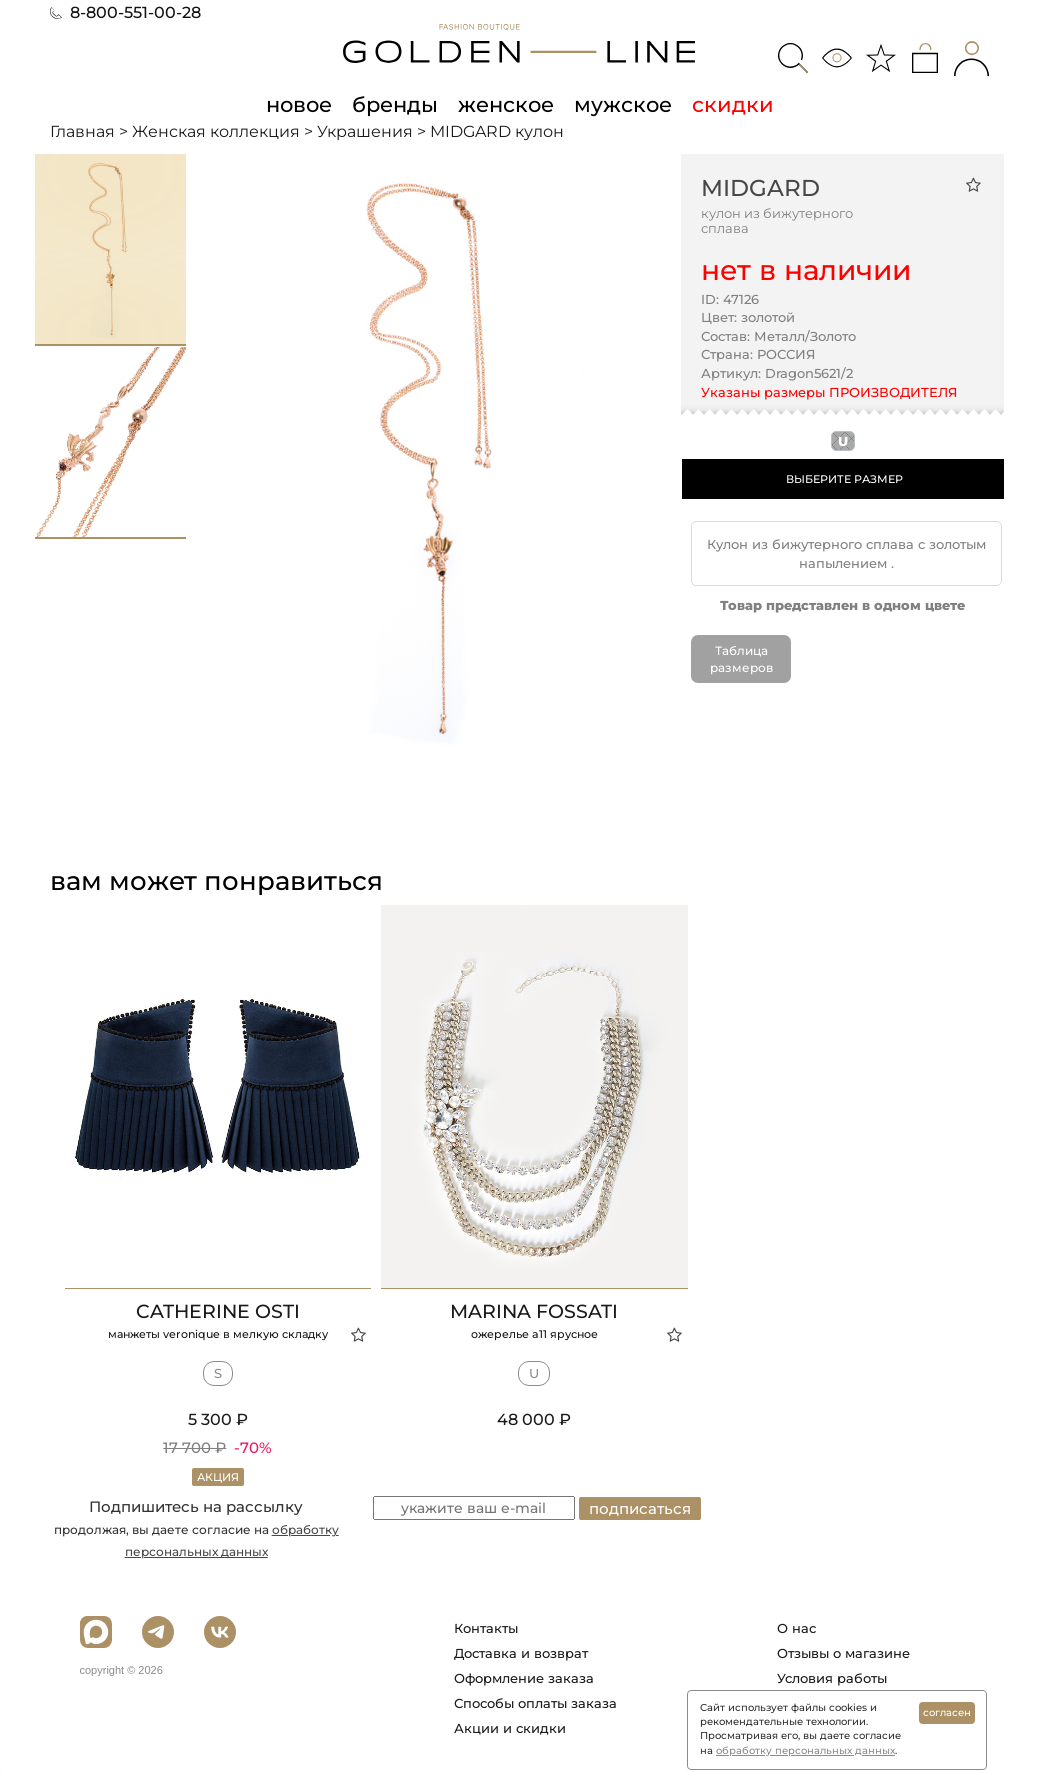 The width and height of the screenshot is (1039, 1772). I want to click on мужское, so click(623, 104).